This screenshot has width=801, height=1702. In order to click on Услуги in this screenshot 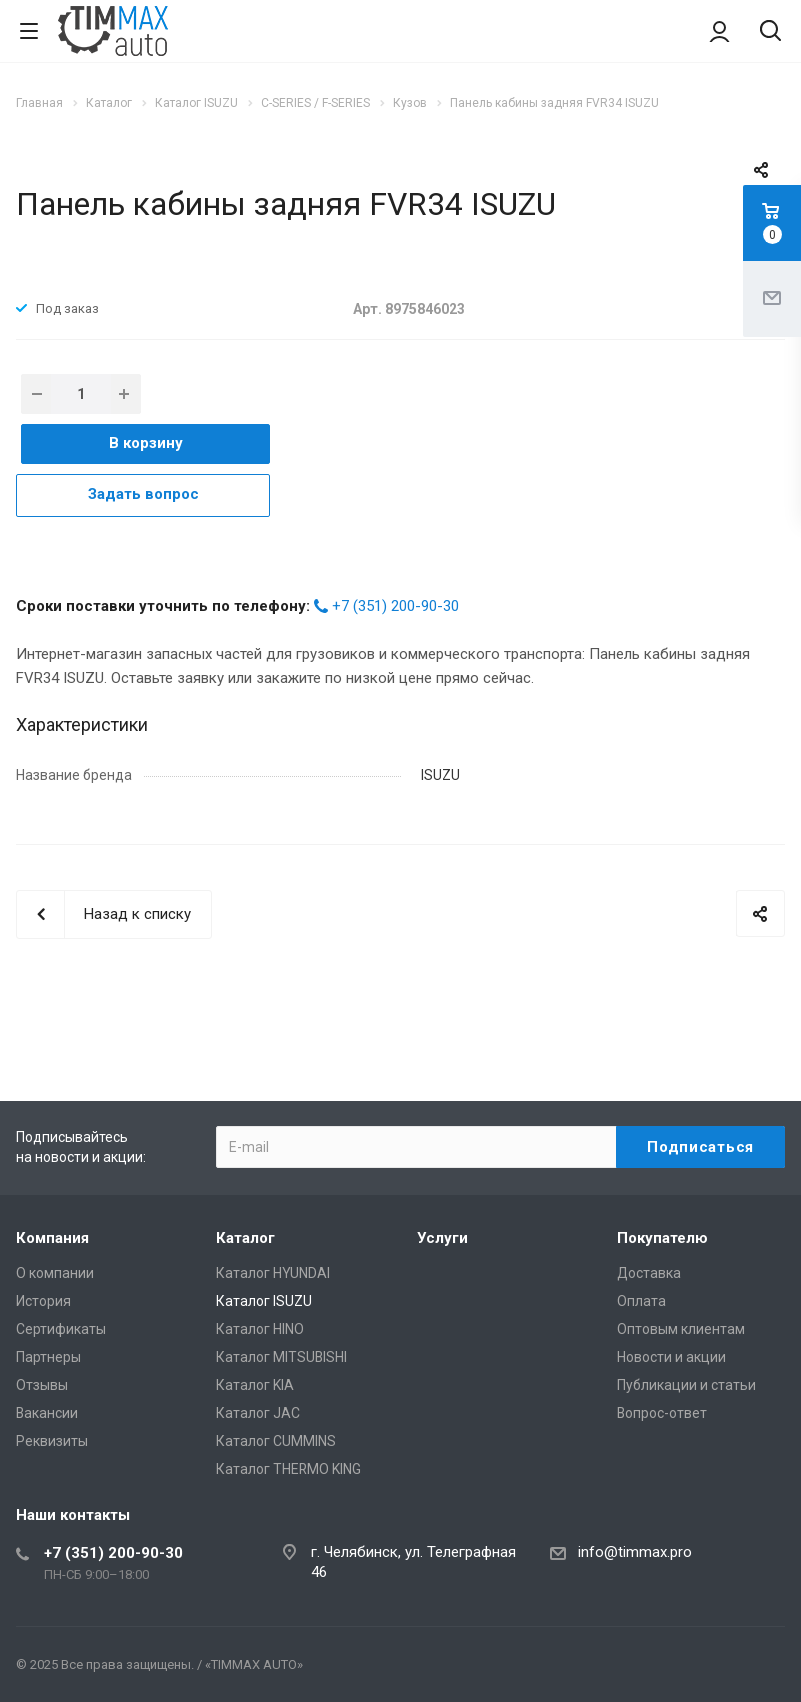, I will do `click(442, 1238)`.